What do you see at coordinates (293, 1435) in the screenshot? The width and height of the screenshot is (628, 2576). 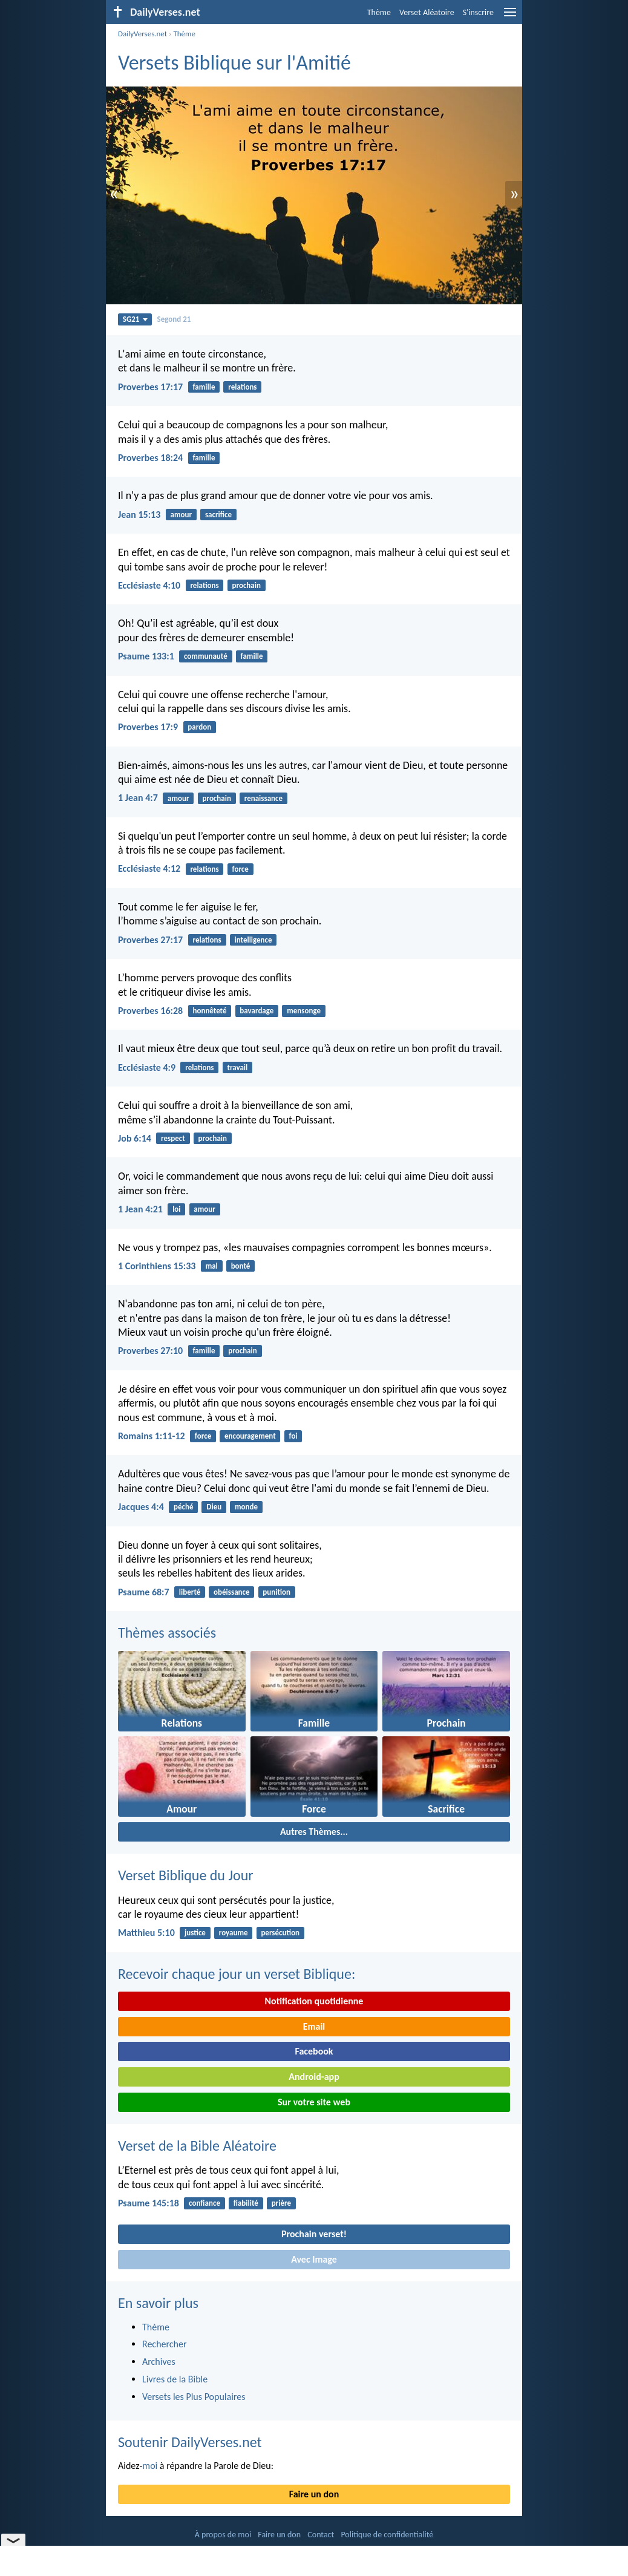 I see `foi` at bounding box center [293, 1435].